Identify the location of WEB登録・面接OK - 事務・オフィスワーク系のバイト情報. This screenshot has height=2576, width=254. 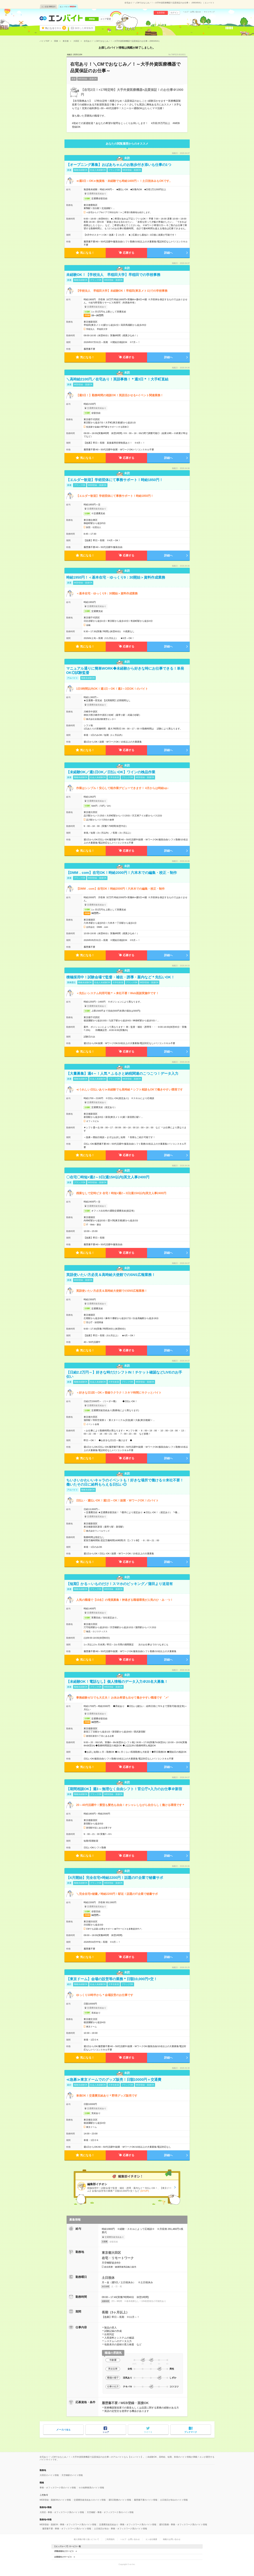
(68, 2524).